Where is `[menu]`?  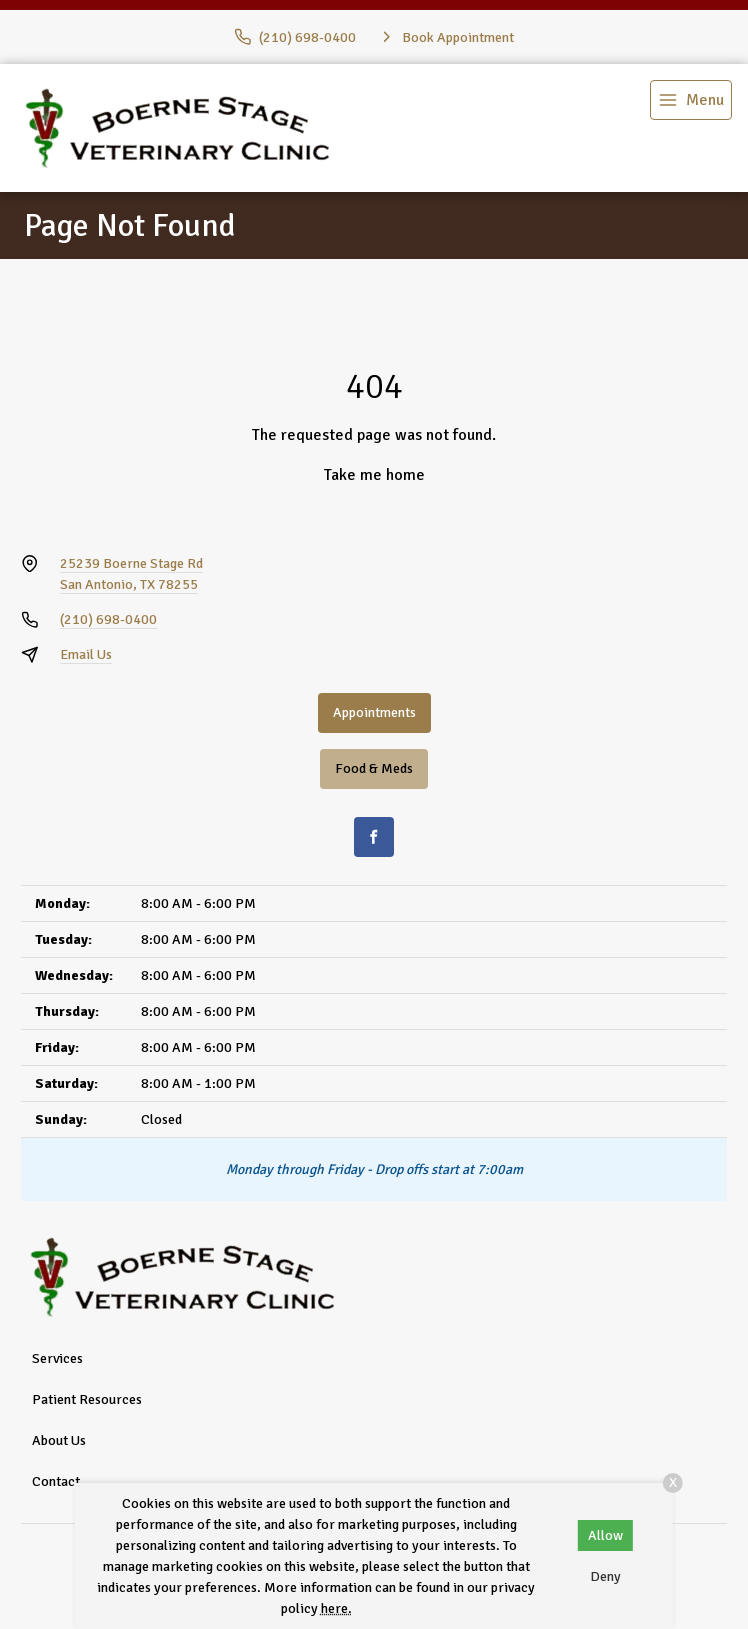 [menu] is located at coordinates (691, 100).